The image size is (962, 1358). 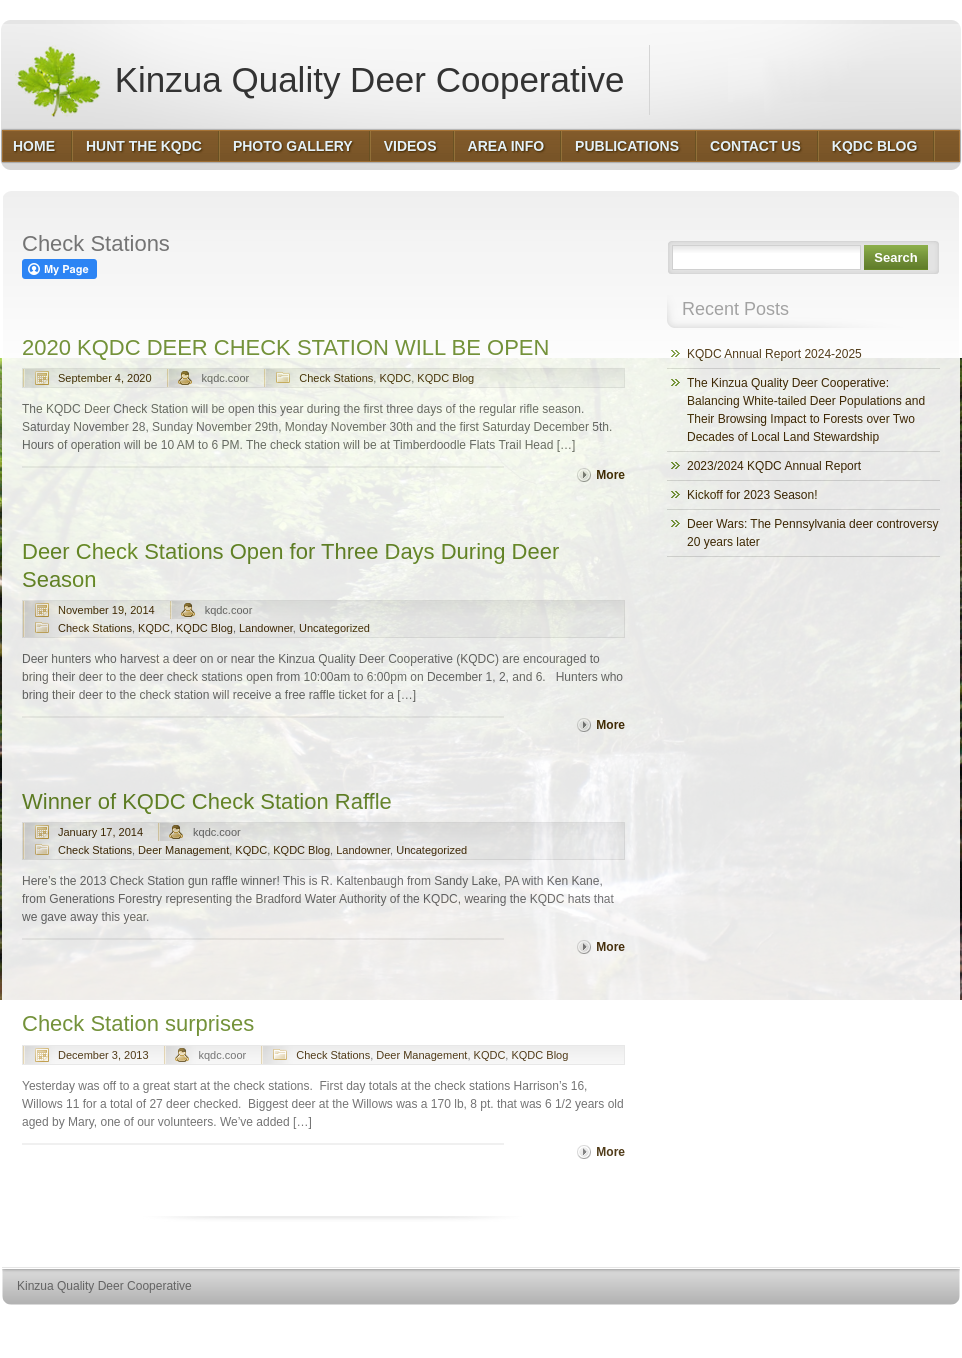 What do you see at coordinates (812, 533) in the screenshot?
I see `Deer Wars: The Pennsylvania deer controversy 20 years later` at bounding box center [812, 533].